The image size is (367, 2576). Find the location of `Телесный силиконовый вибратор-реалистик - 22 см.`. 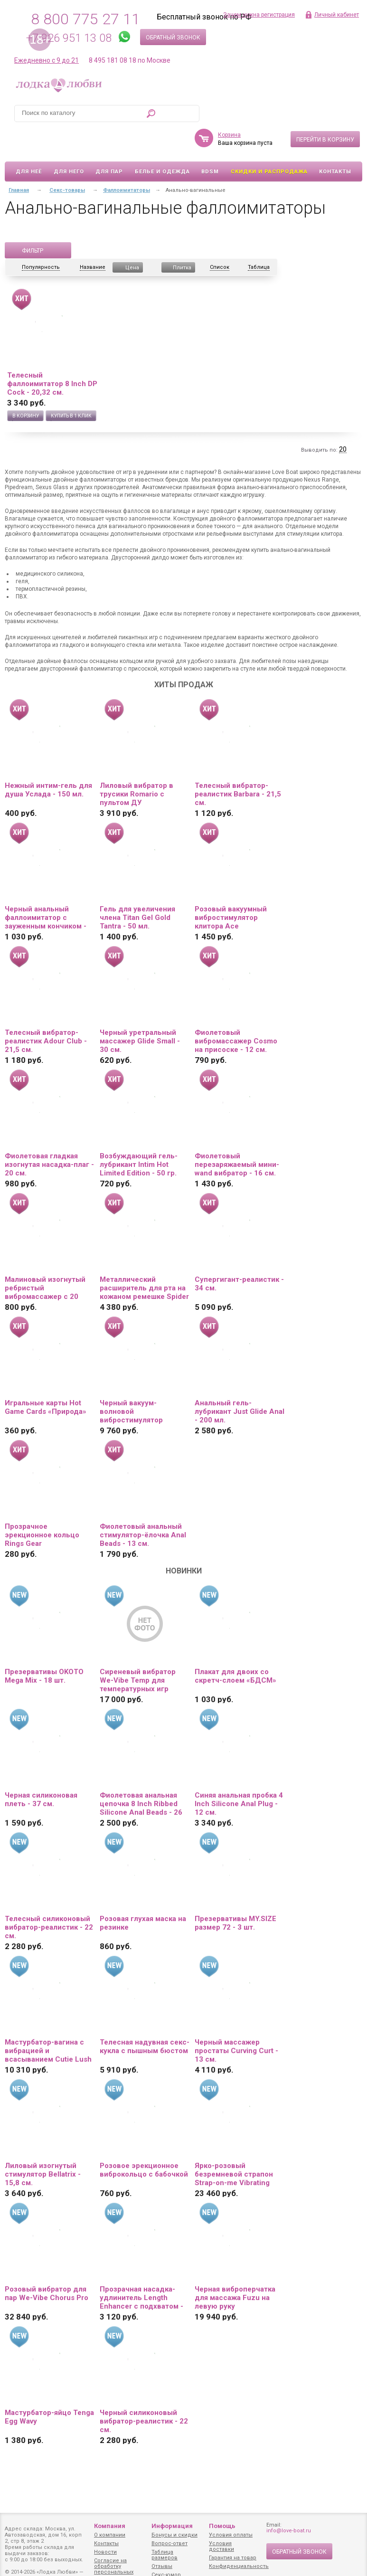

Телесный силиконовый вибратор-реалистик - 22 см. is located at coordinates (49, 1900).